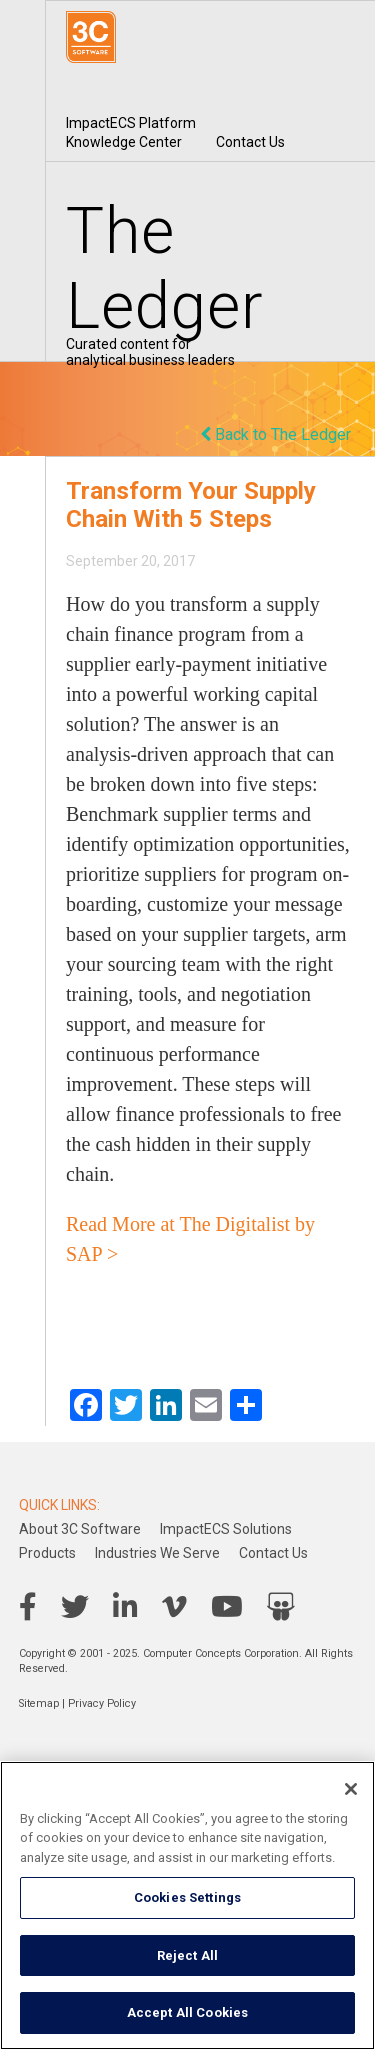 The height and width of the screenshot is (2050, 375). I want to click on Products, so click(47, 1553).